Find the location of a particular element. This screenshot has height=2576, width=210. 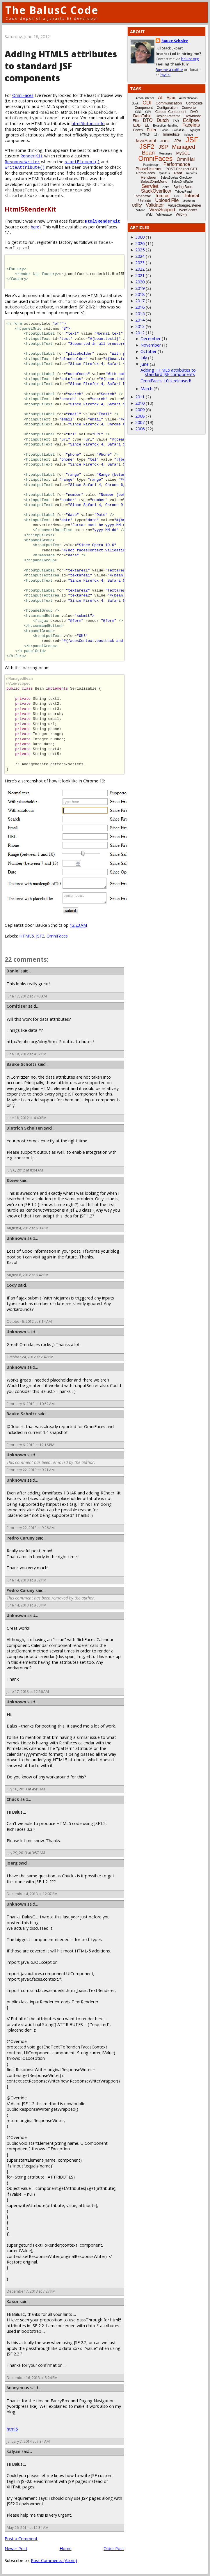

CSS is located at coordinates (138, 111).